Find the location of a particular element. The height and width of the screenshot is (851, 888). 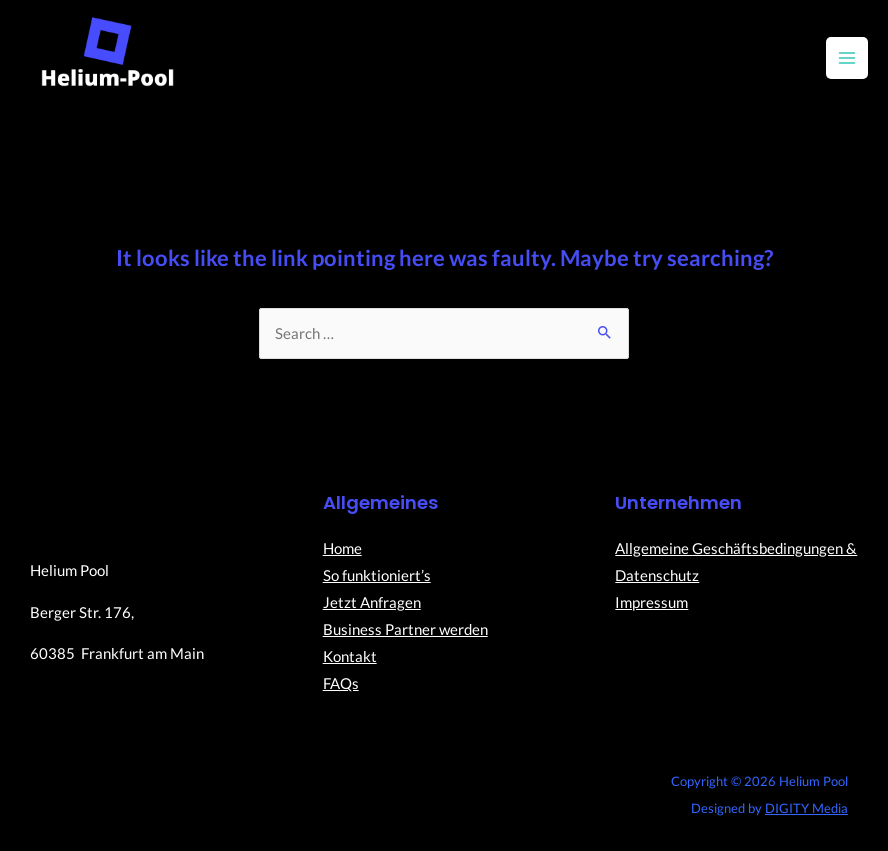

DIGITY Media is located at coordinates (806, 808).